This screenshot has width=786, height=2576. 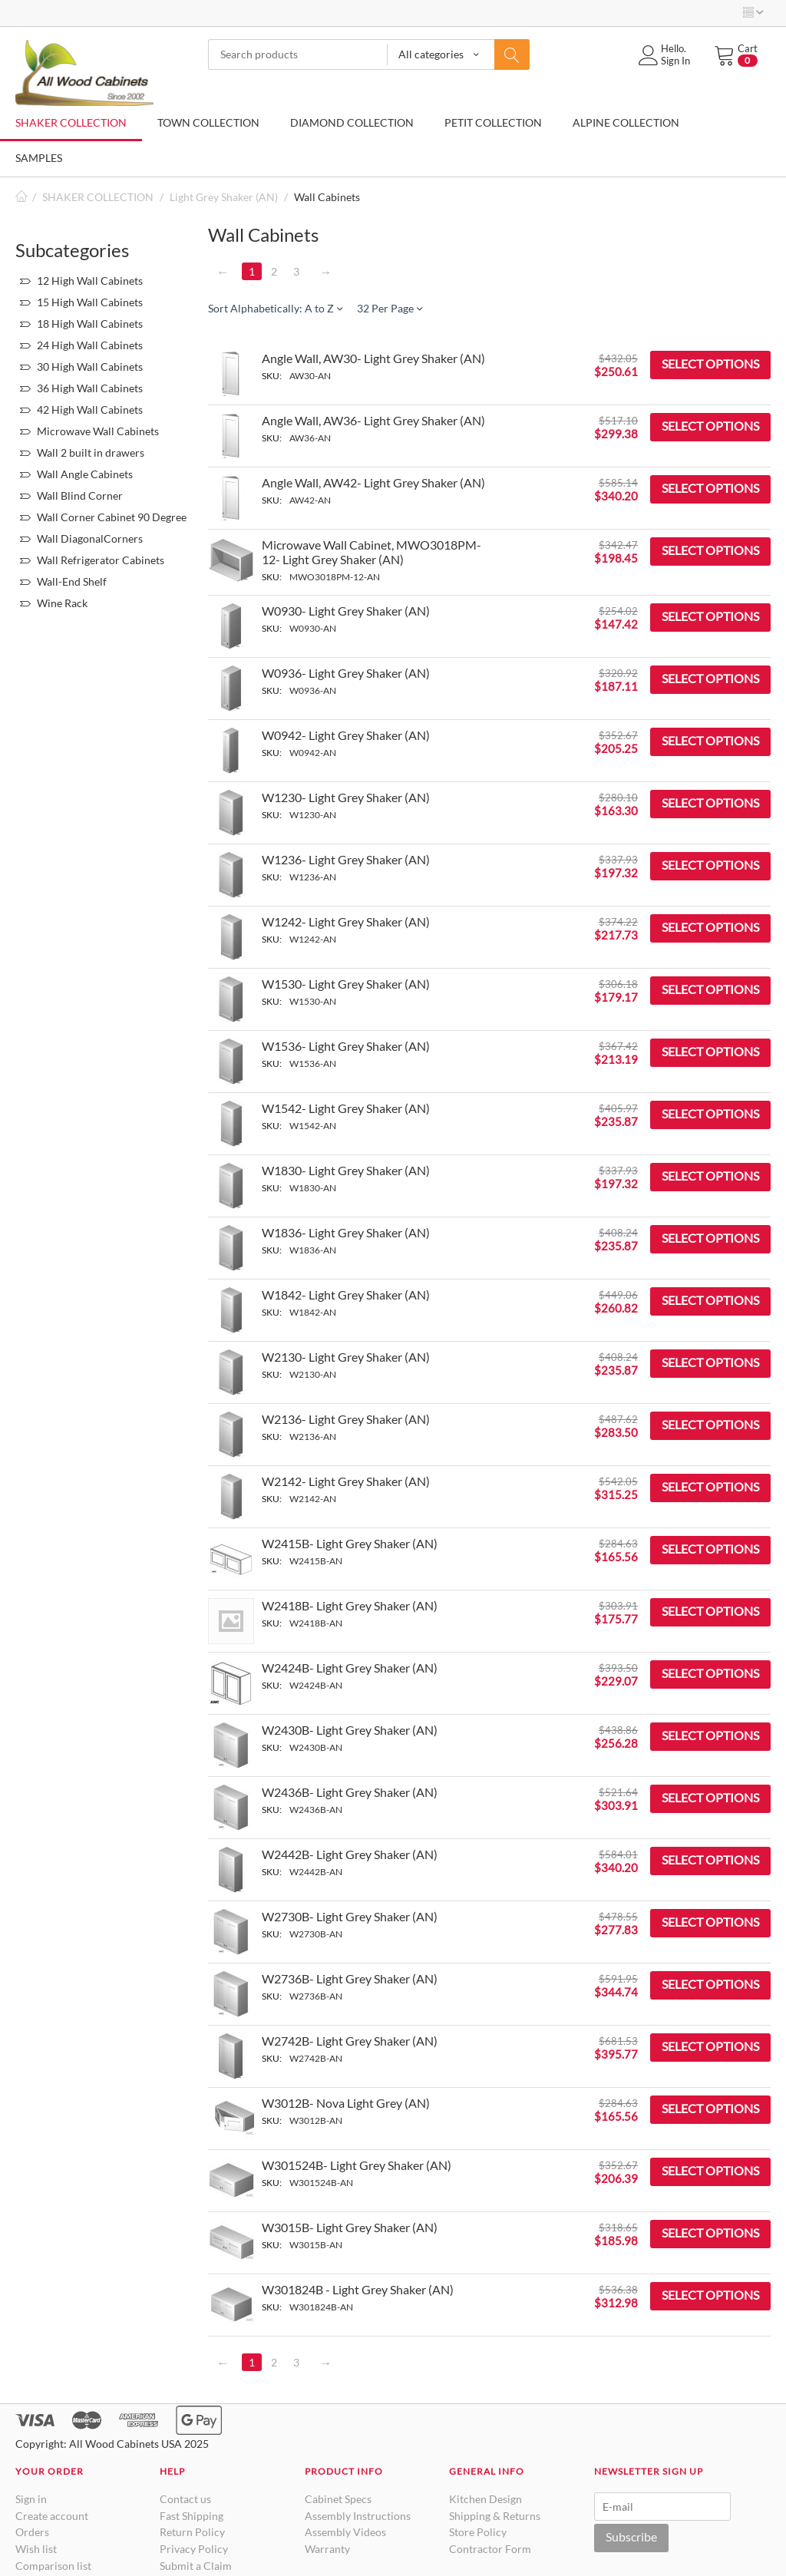 What do you see at coordinates (490, 2548) in the screenshot?
I see `Contractor Form` at bounding box center [490, 2548].